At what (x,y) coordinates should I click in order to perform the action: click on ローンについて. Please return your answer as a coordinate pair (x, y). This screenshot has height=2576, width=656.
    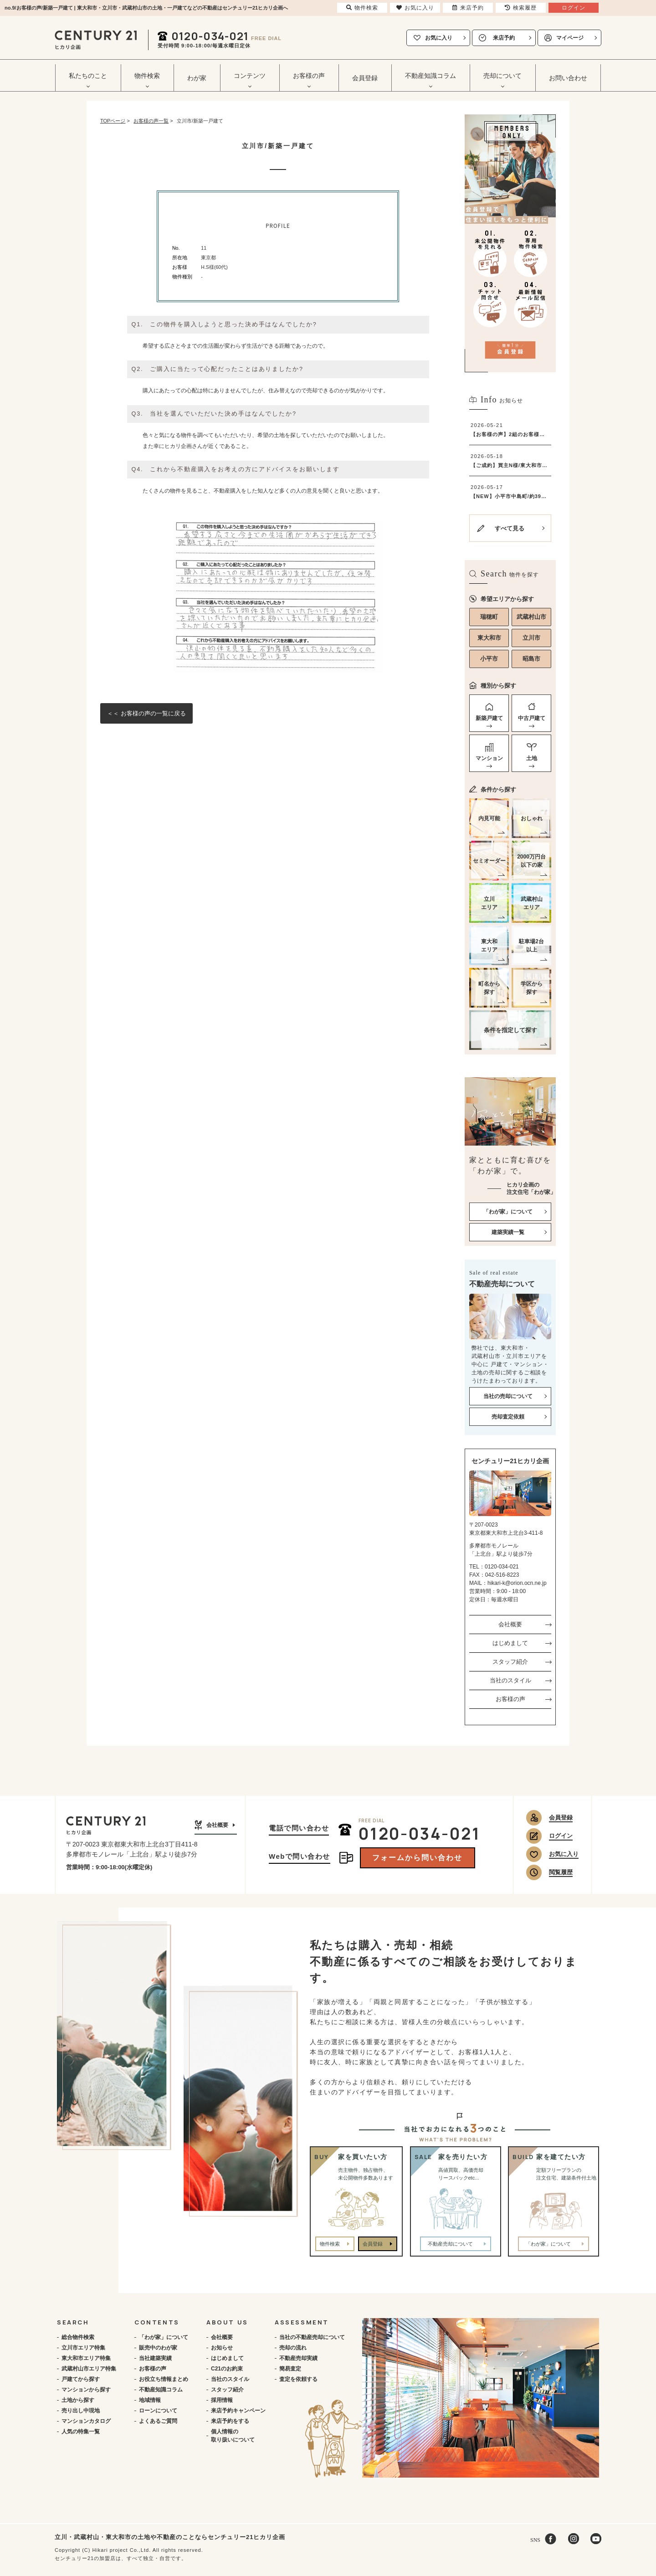
    Looking at the image, I should click on (158, 2410).